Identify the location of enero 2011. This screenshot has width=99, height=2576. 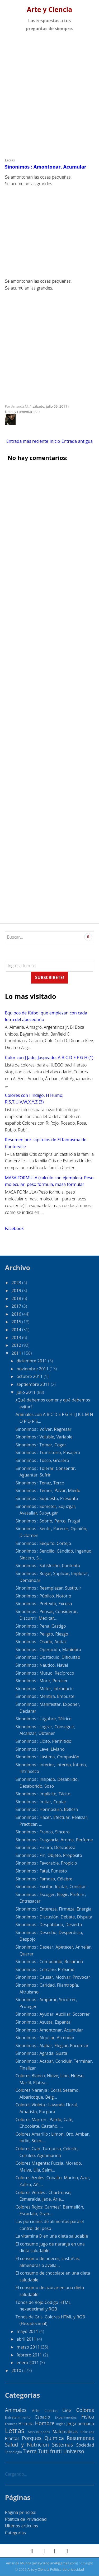
(28, 2362).